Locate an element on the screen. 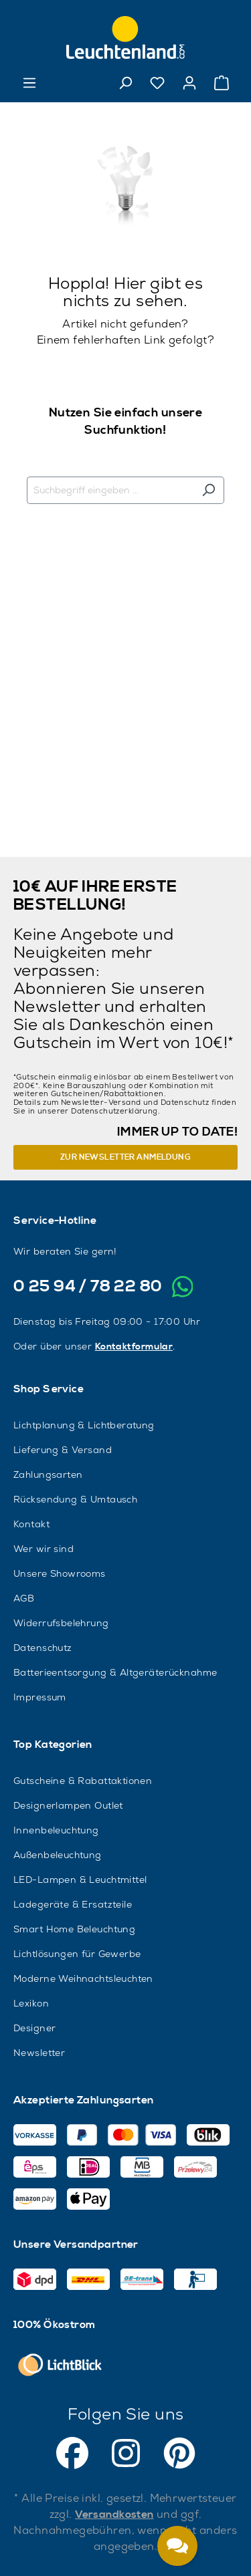  Wer wir sind is located at coordinates (43, 1549).